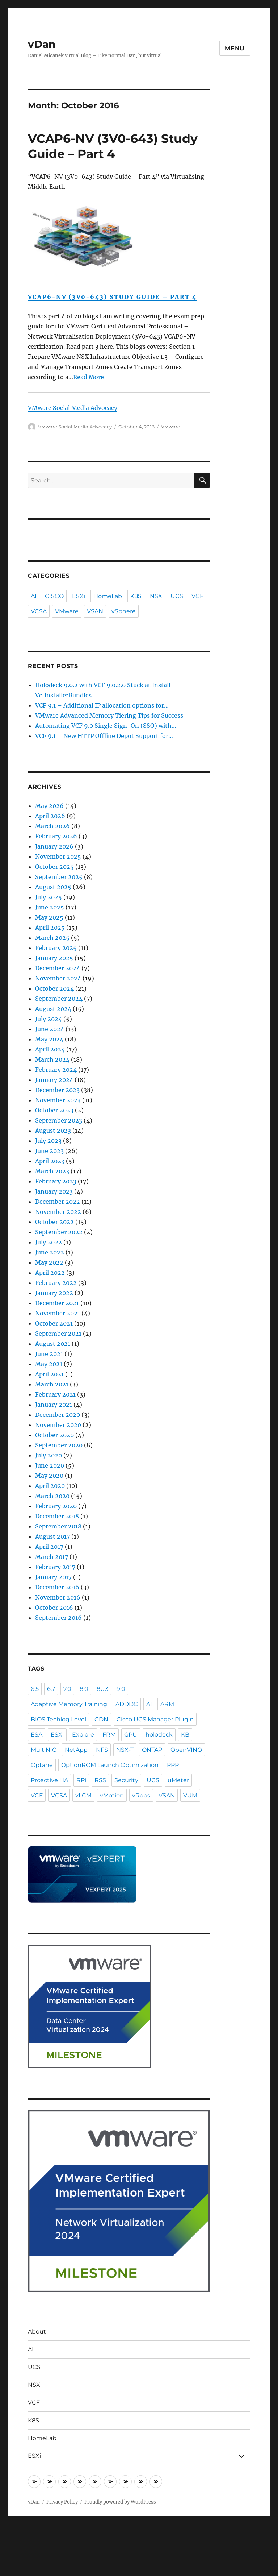  Describe the element at coordinates (136, 596) in the screenshot. I see `K8S` at that location.